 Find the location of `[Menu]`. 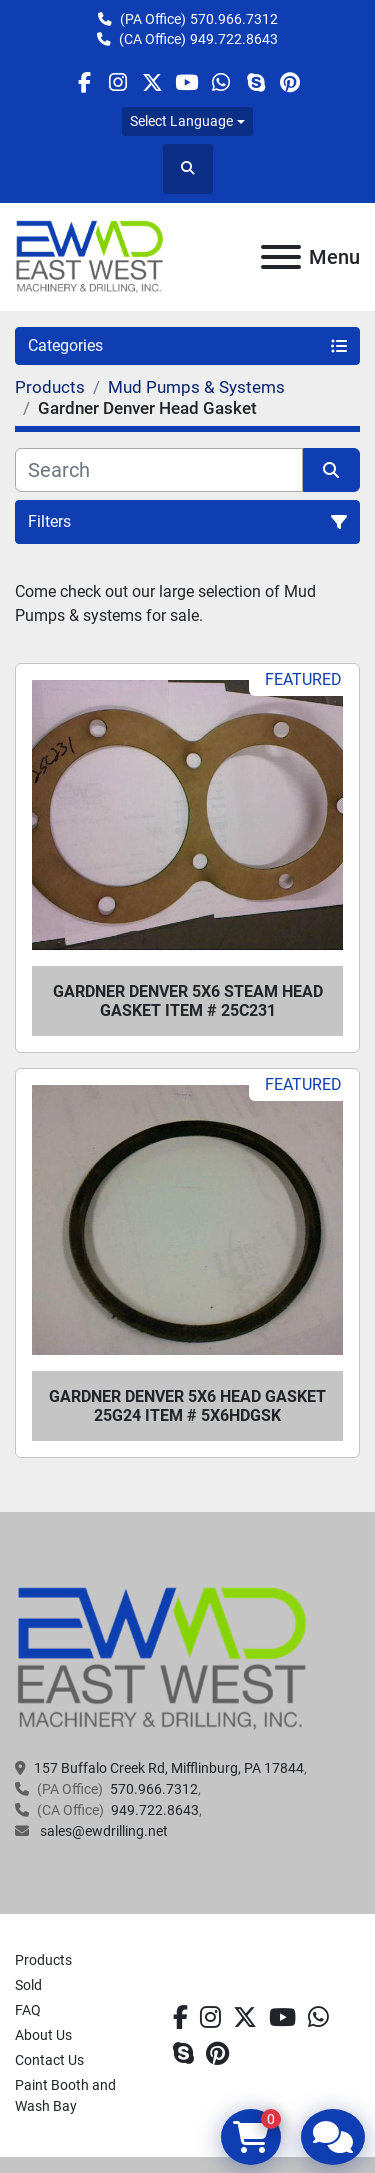

[Menu] is located at coordinates (281, 257).